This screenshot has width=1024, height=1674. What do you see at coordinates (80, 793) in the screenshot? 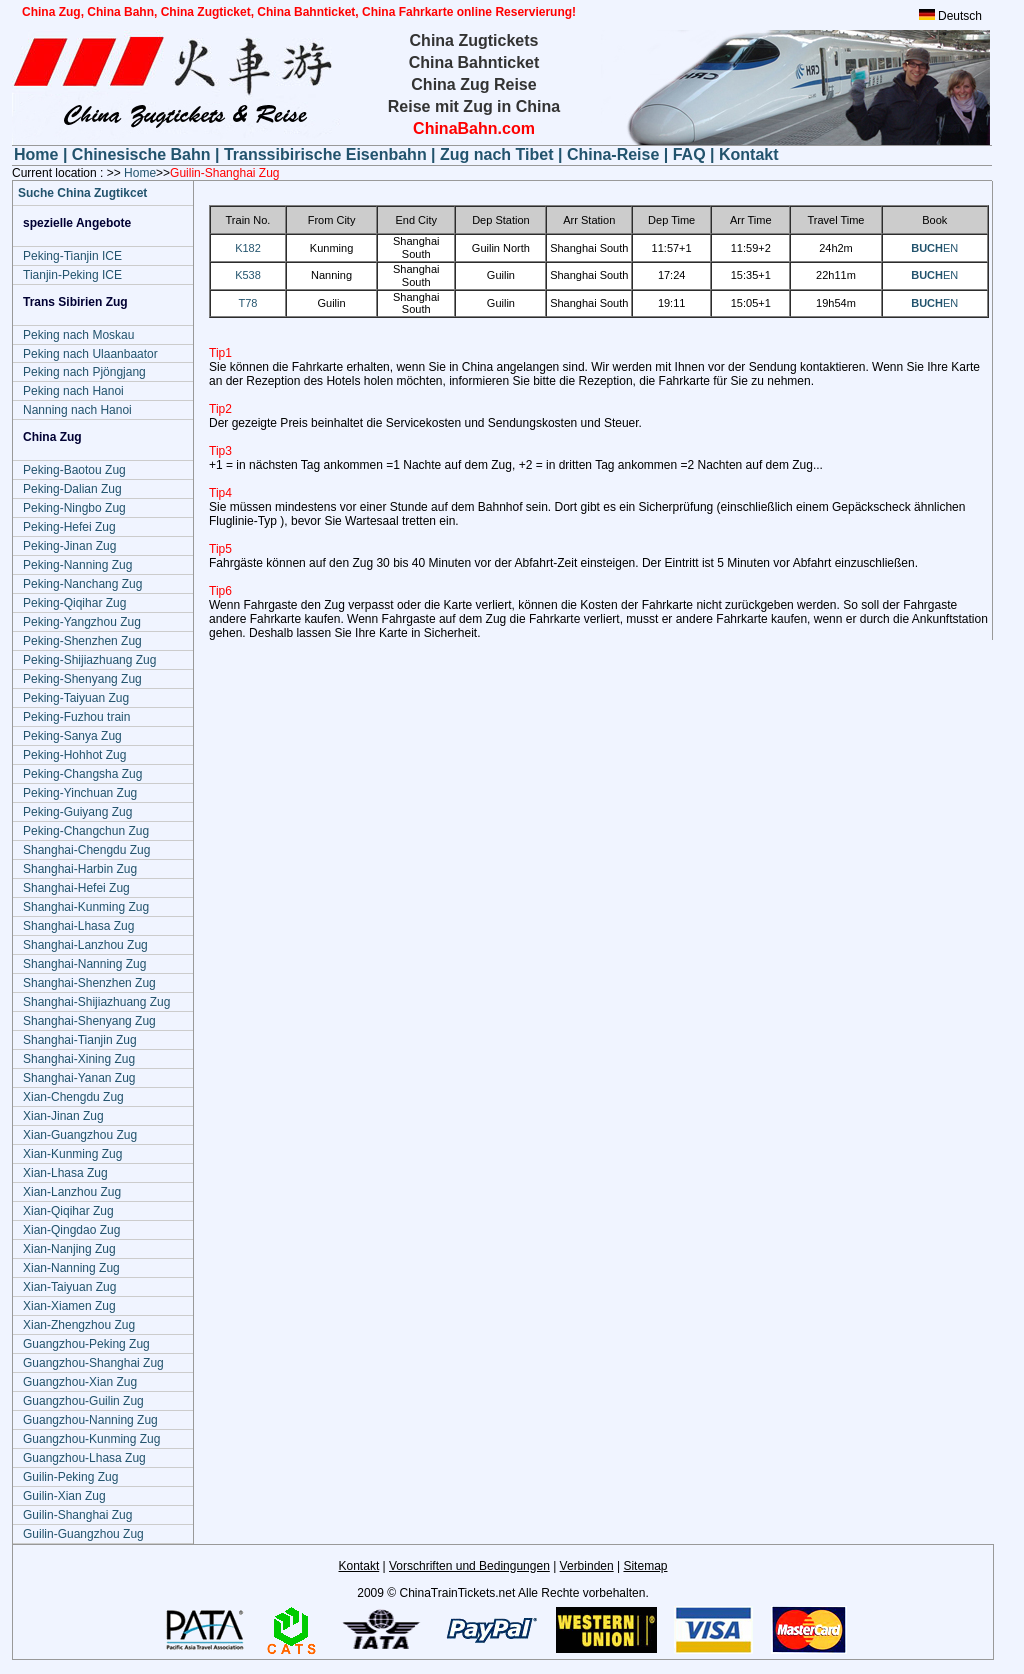
I see `Peking-Yinchuan Zug` at bounding box center [80, 793].